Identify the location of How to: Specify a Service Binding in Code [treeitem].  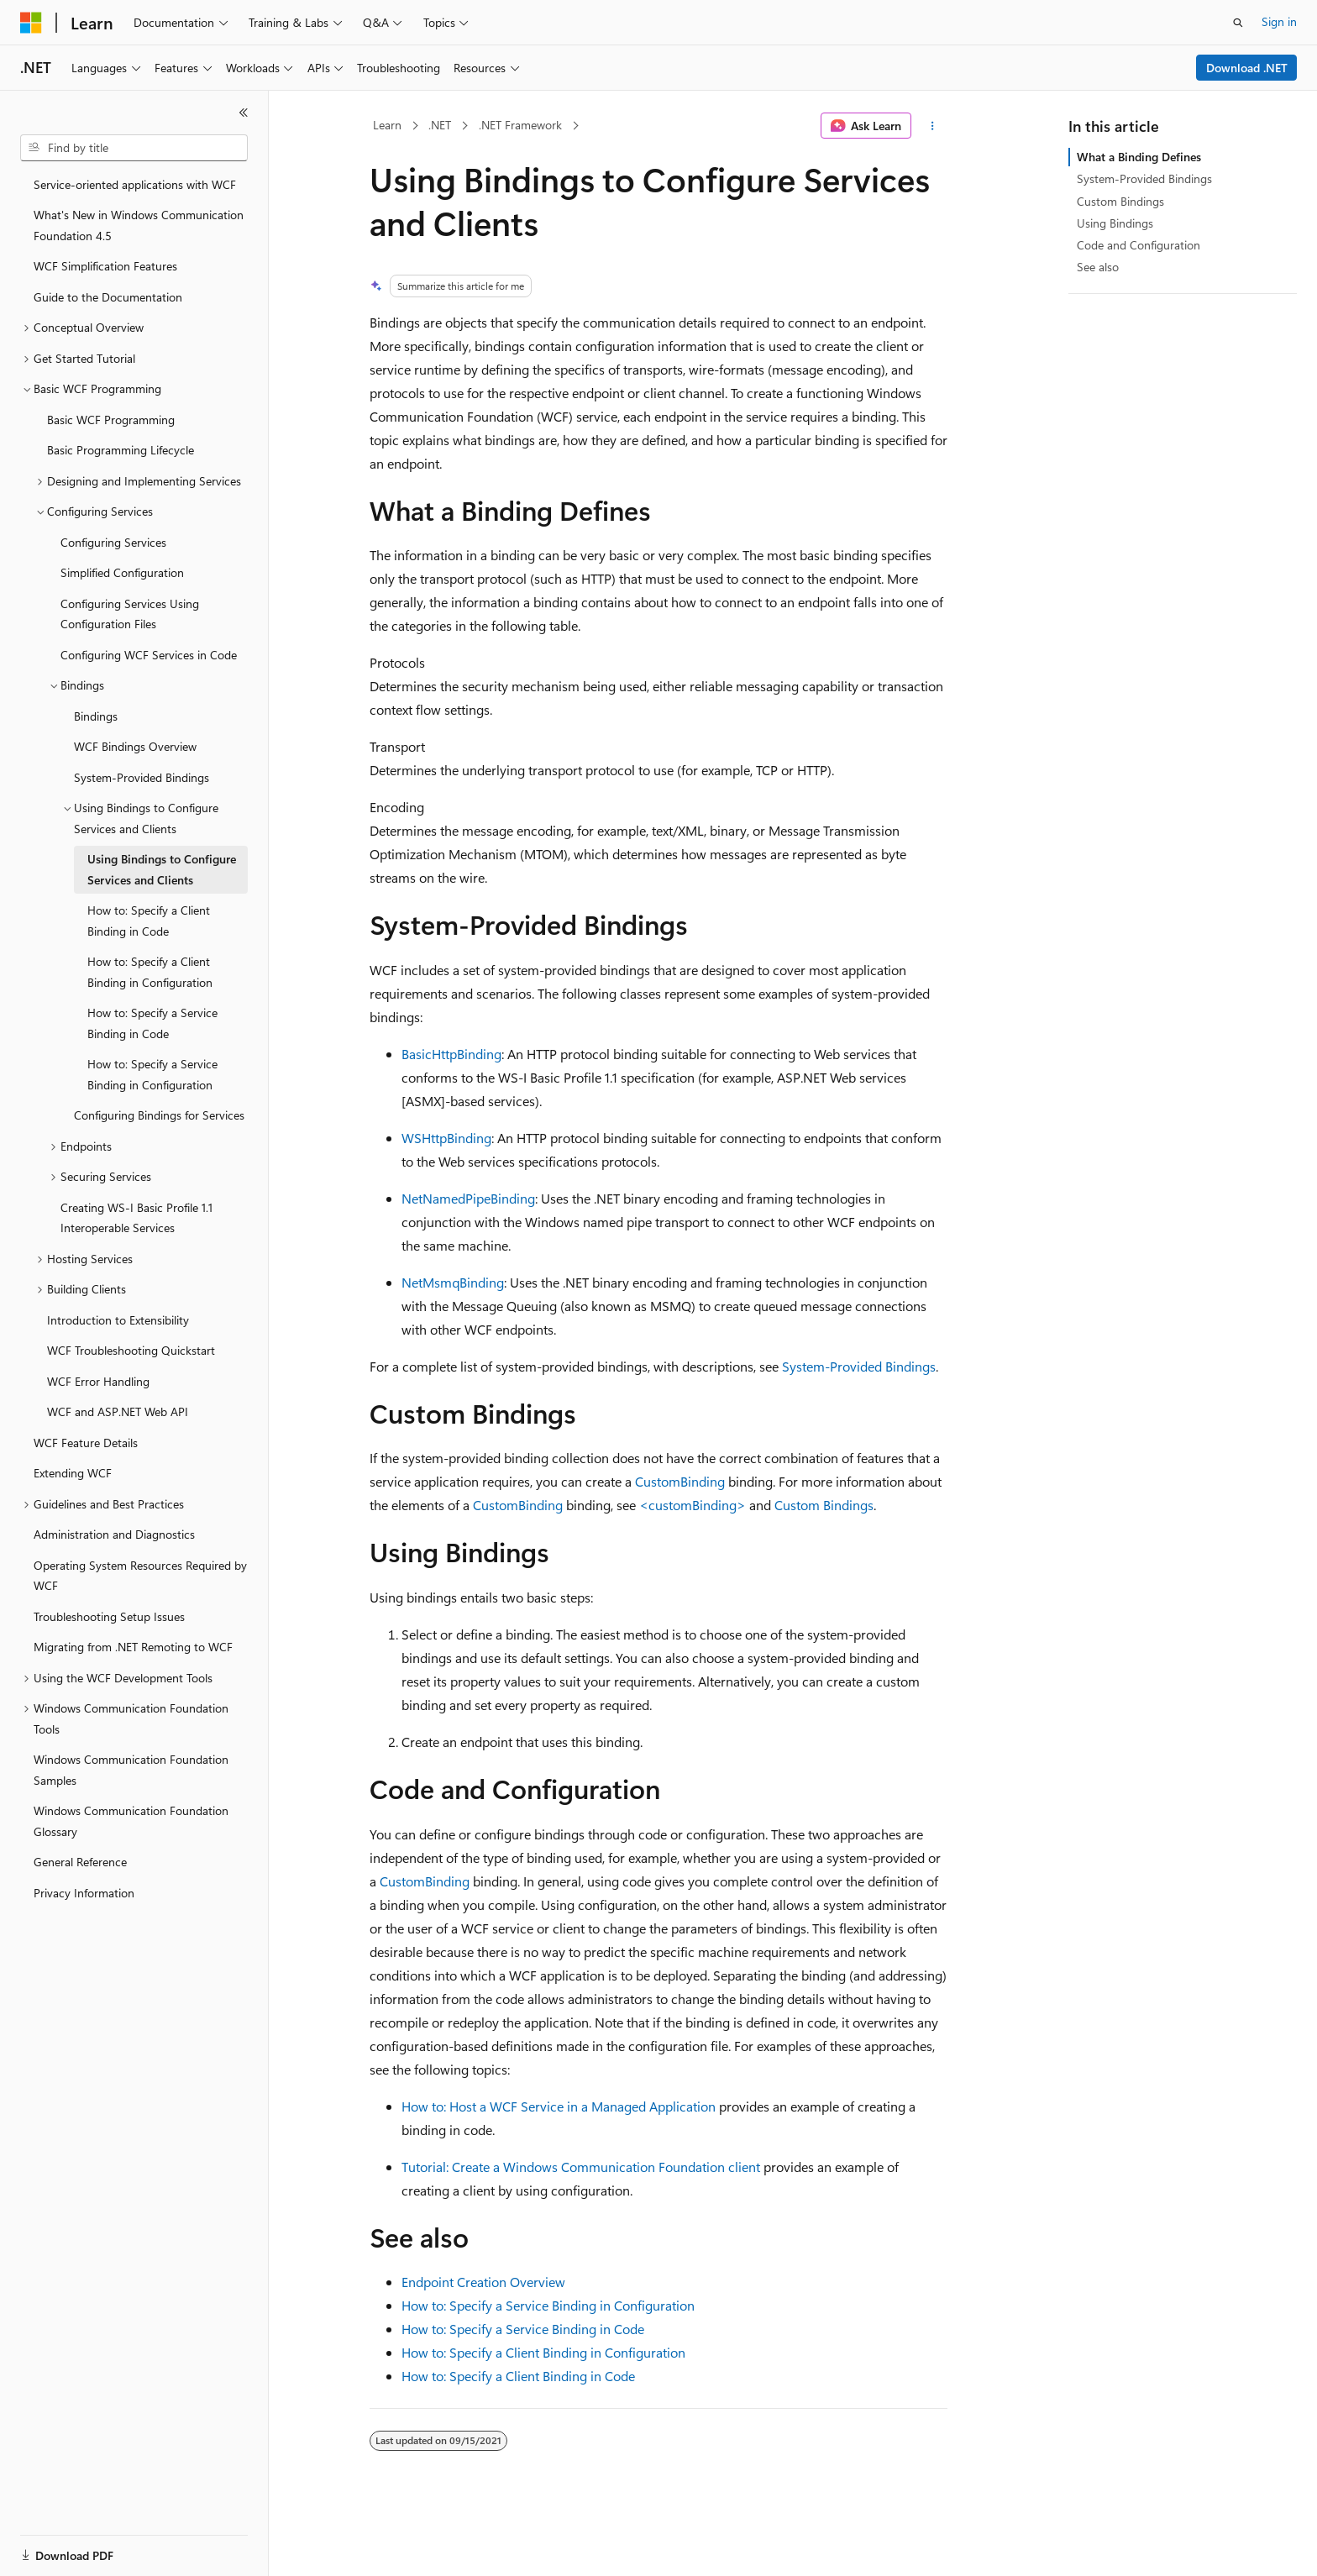
(152, 1023).